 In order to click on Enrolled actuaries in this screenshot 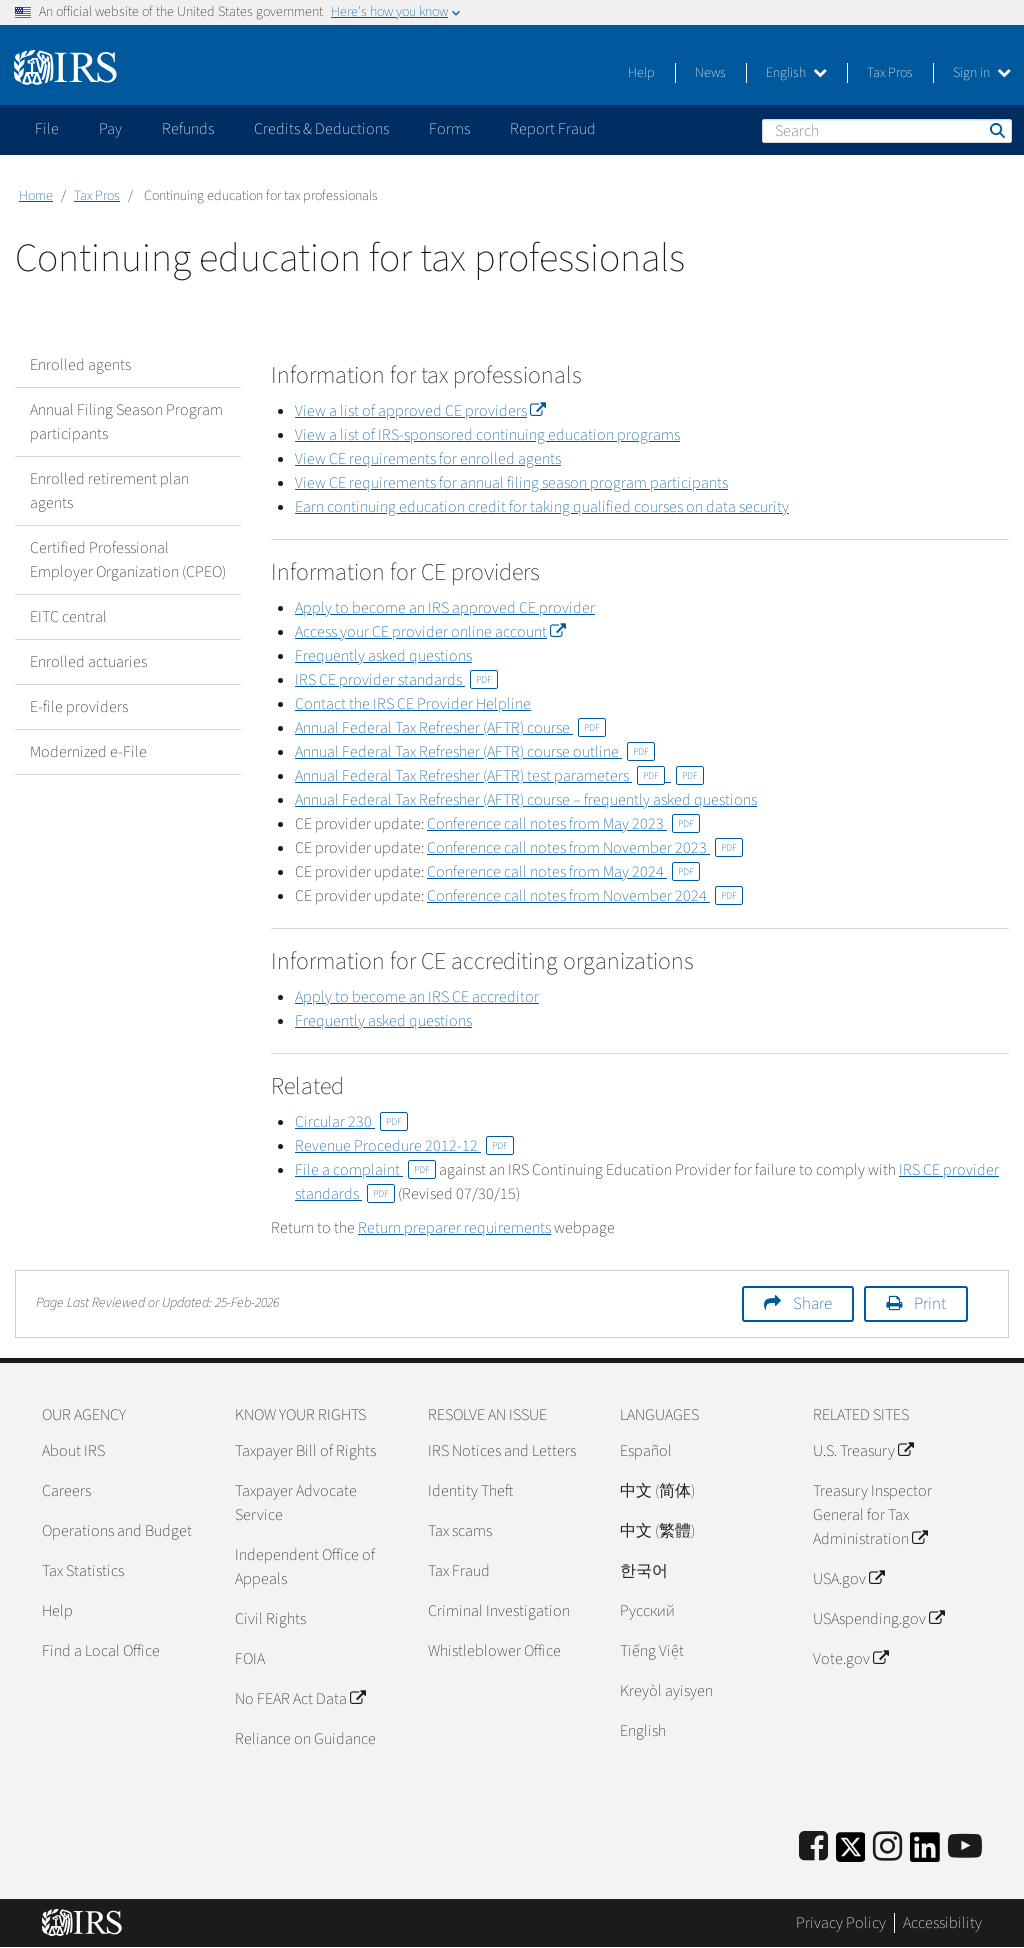, I will do `click(88, 662)`.